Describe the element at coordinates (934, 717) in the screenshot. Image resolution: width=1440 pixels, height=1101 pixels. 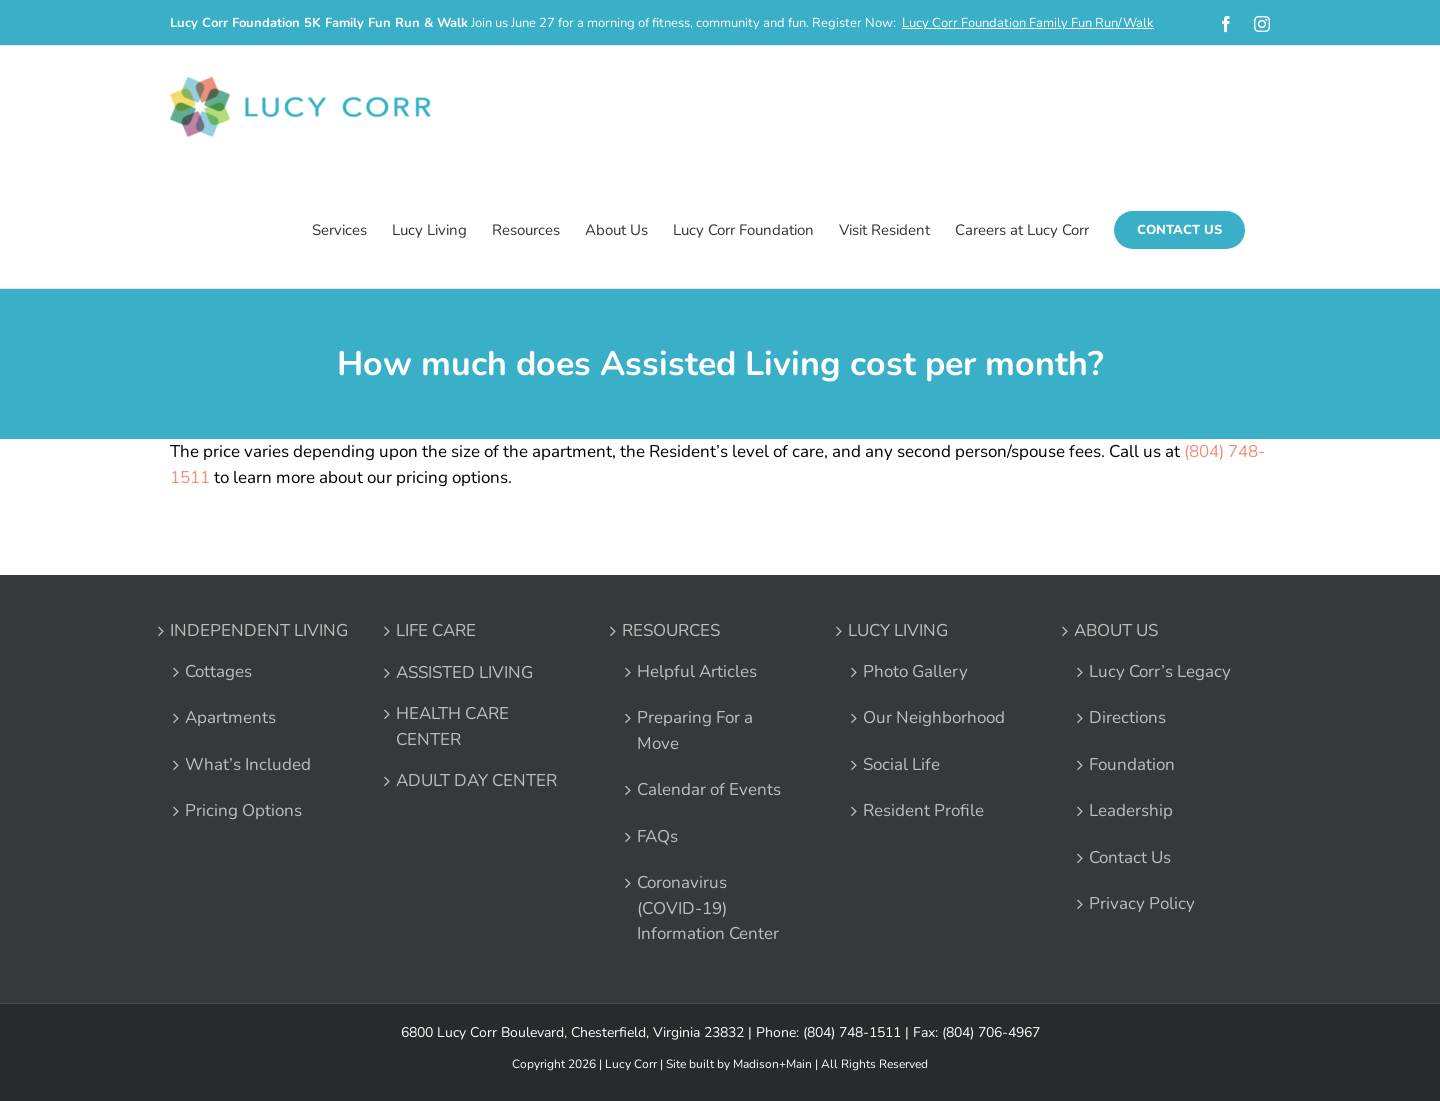
I see `Our Neighborhood` at that location.